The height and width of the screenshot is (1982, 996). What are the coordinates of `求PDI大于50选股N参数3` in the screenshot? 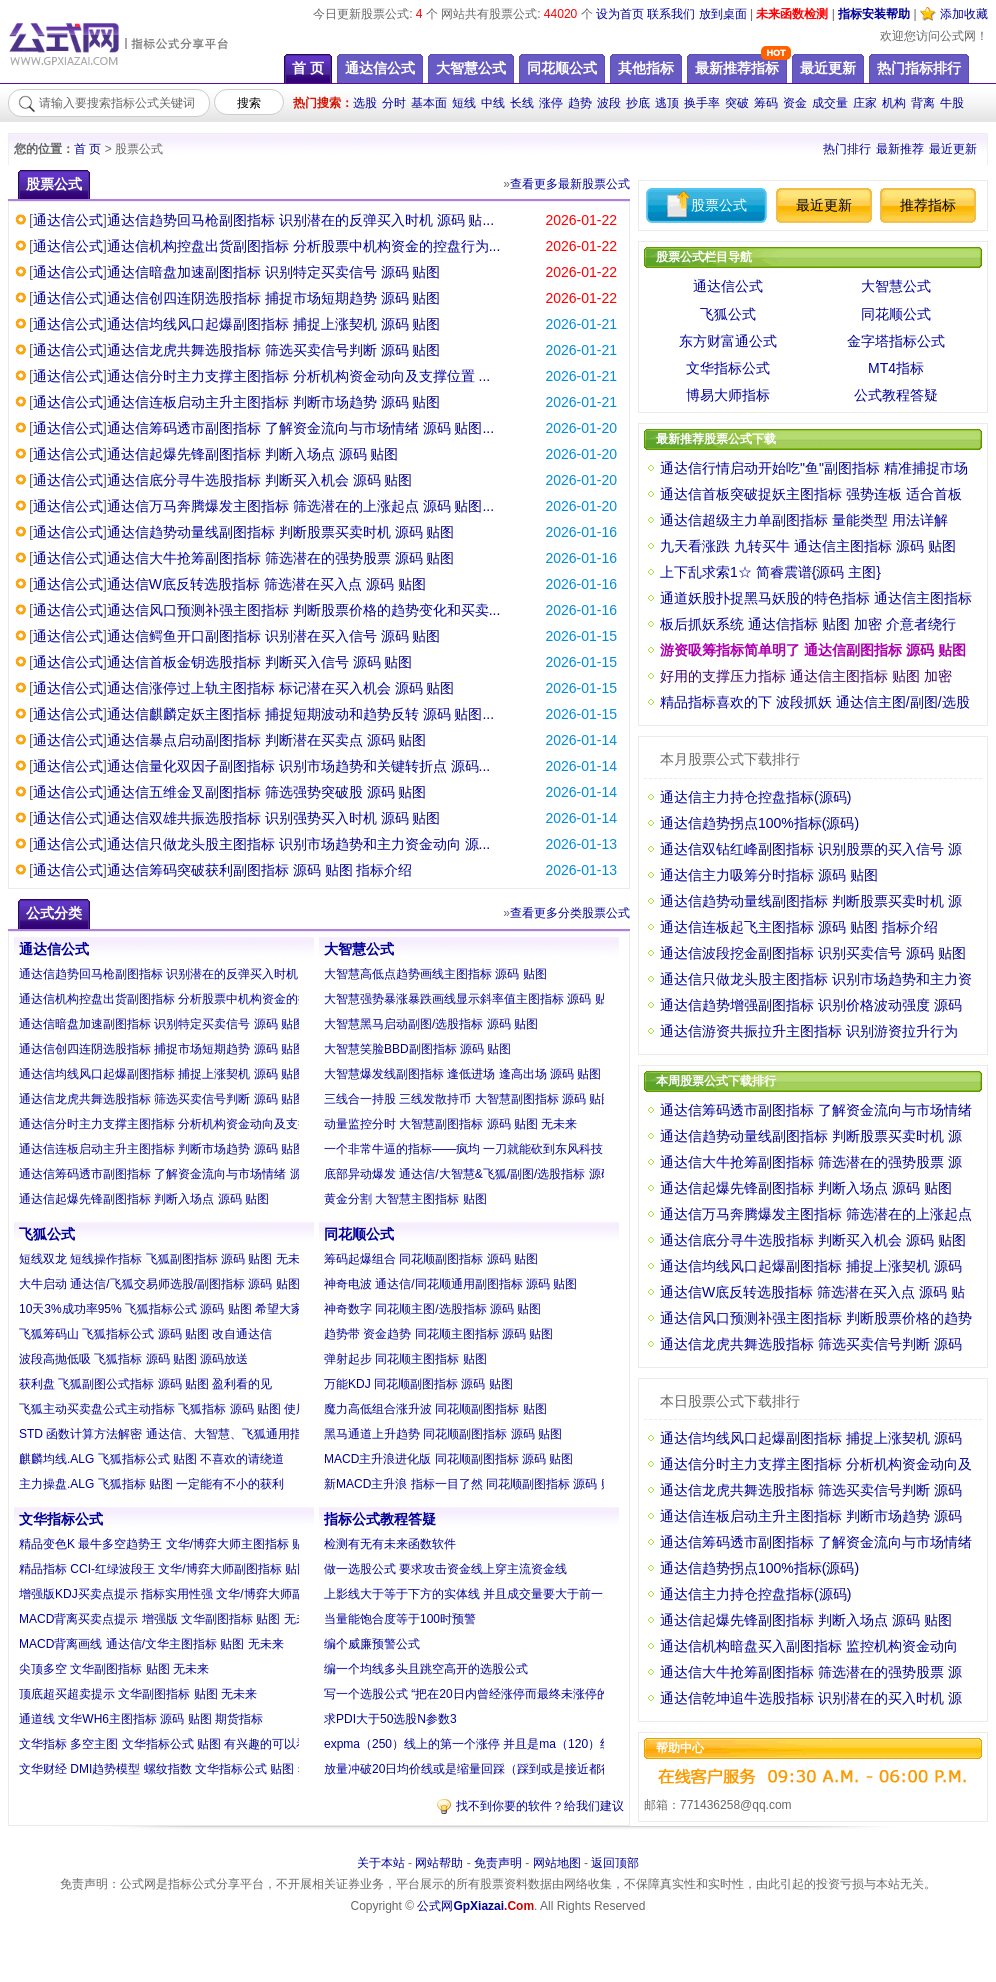 It's located at (390, 1719).